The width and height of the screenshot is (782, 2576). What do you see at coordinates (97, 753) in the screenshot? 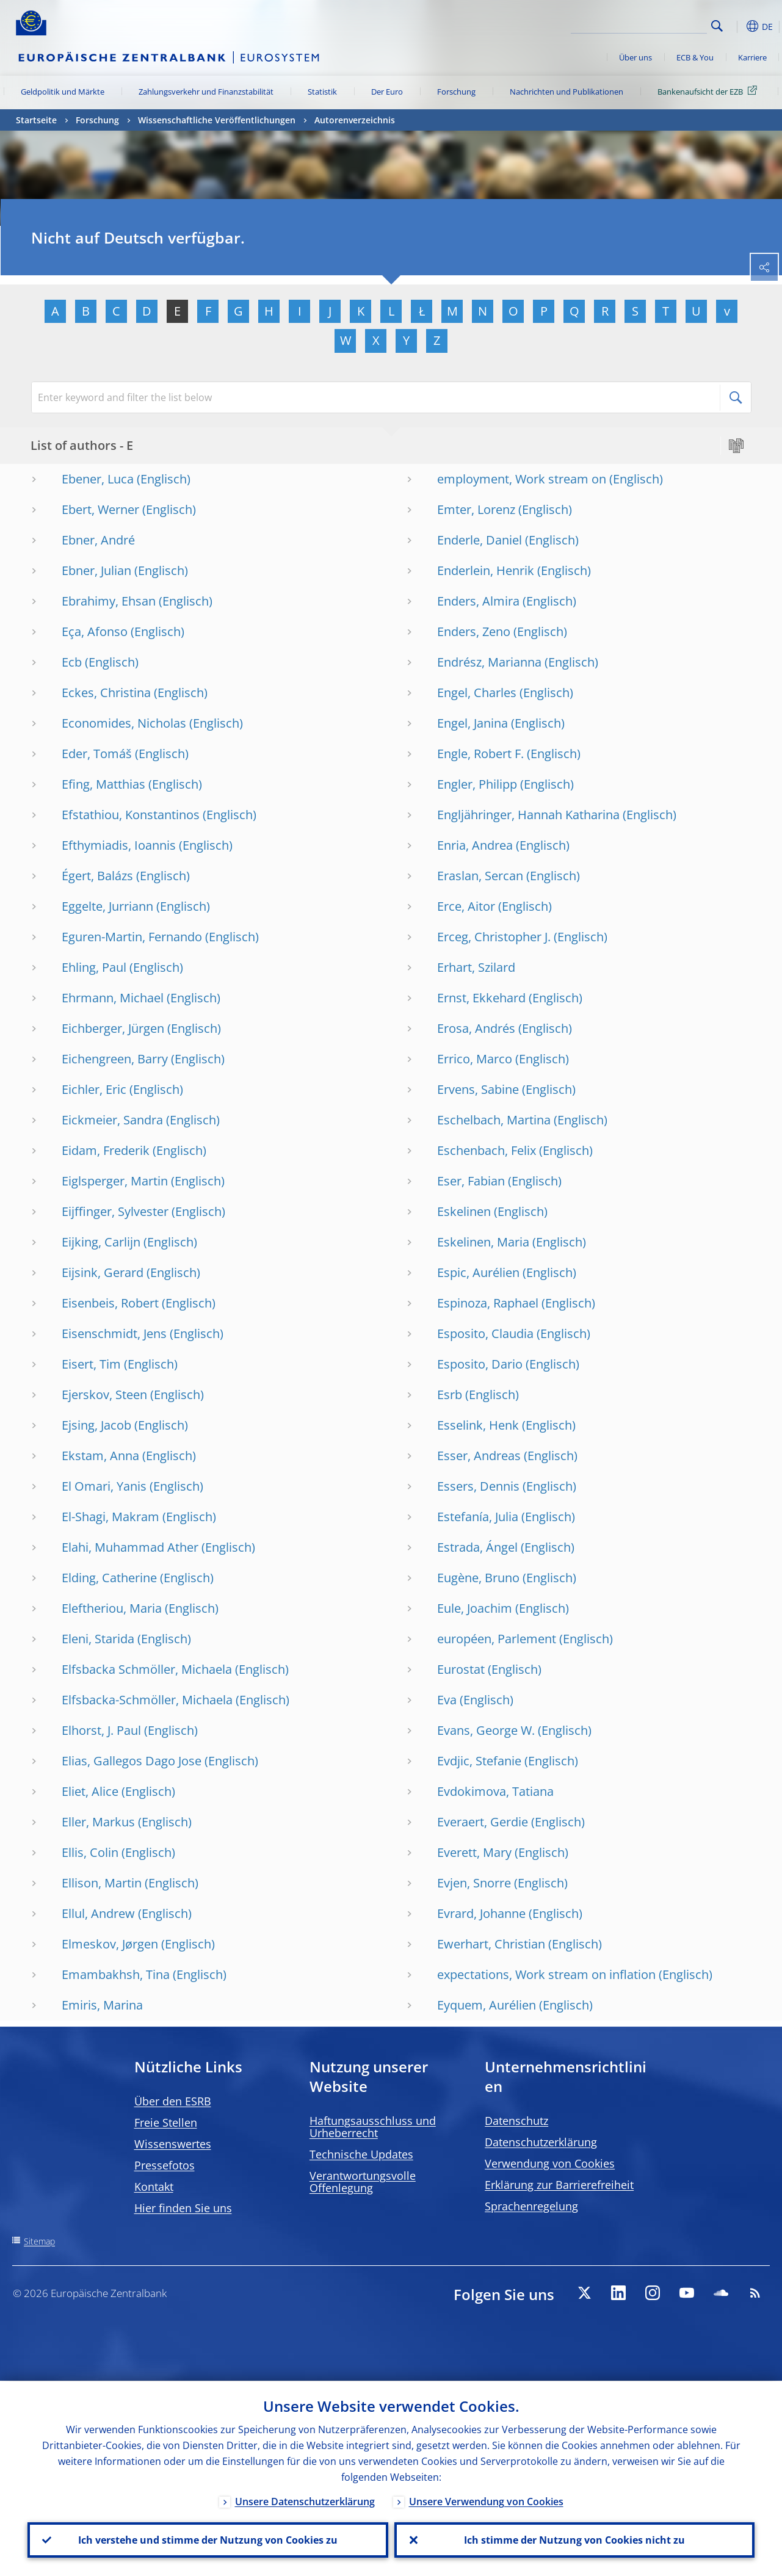
I see `Eder, Tomáš` at bounding box center [97, 753].